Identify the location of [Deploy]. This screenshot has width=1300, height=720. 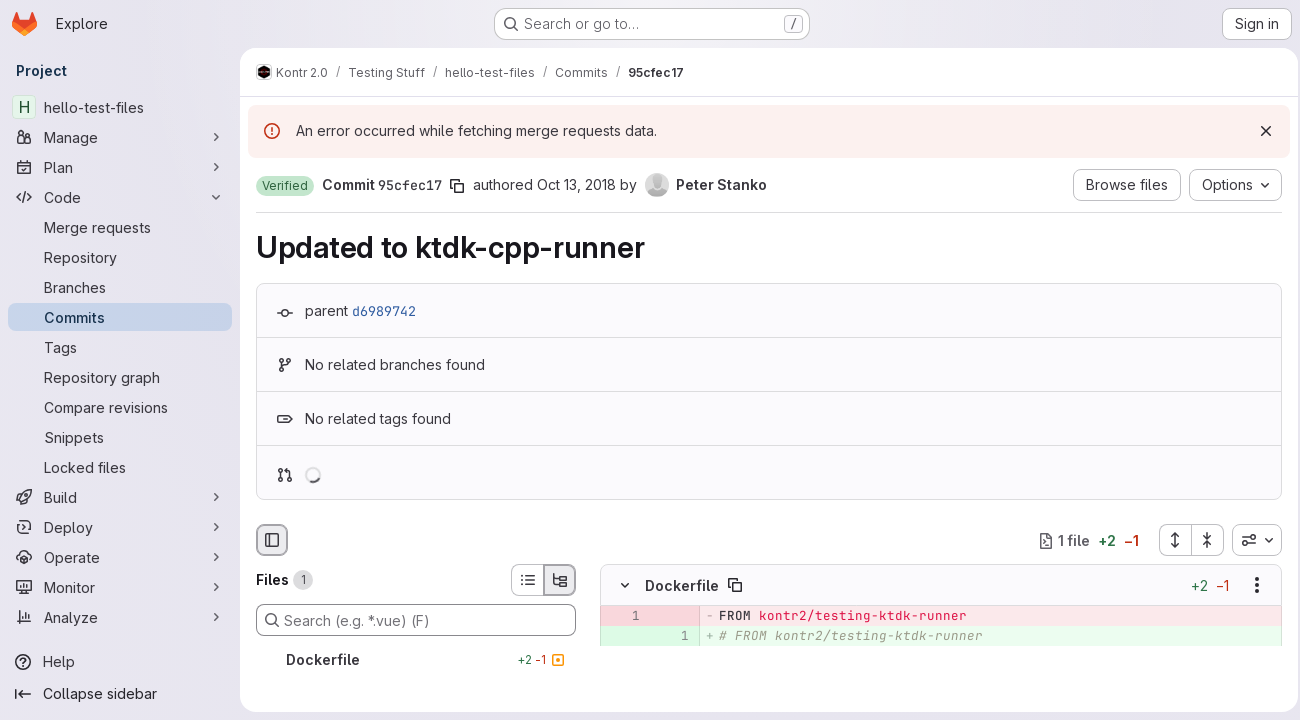
(120, 527).